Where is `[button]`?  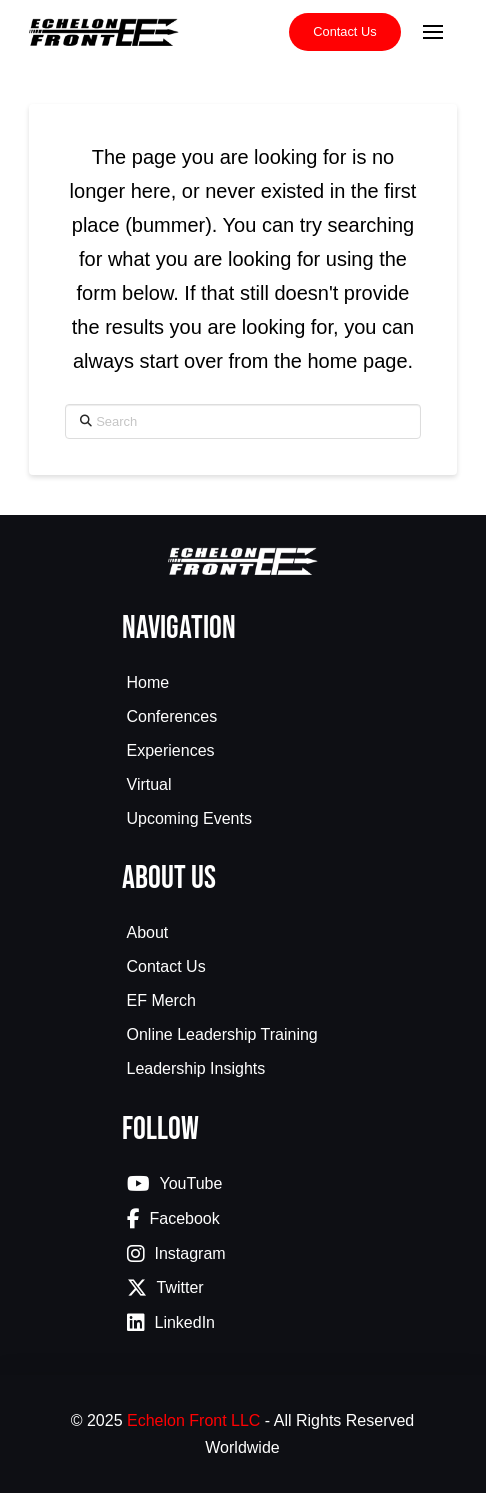
[button] is located at coordinates (433, 32).